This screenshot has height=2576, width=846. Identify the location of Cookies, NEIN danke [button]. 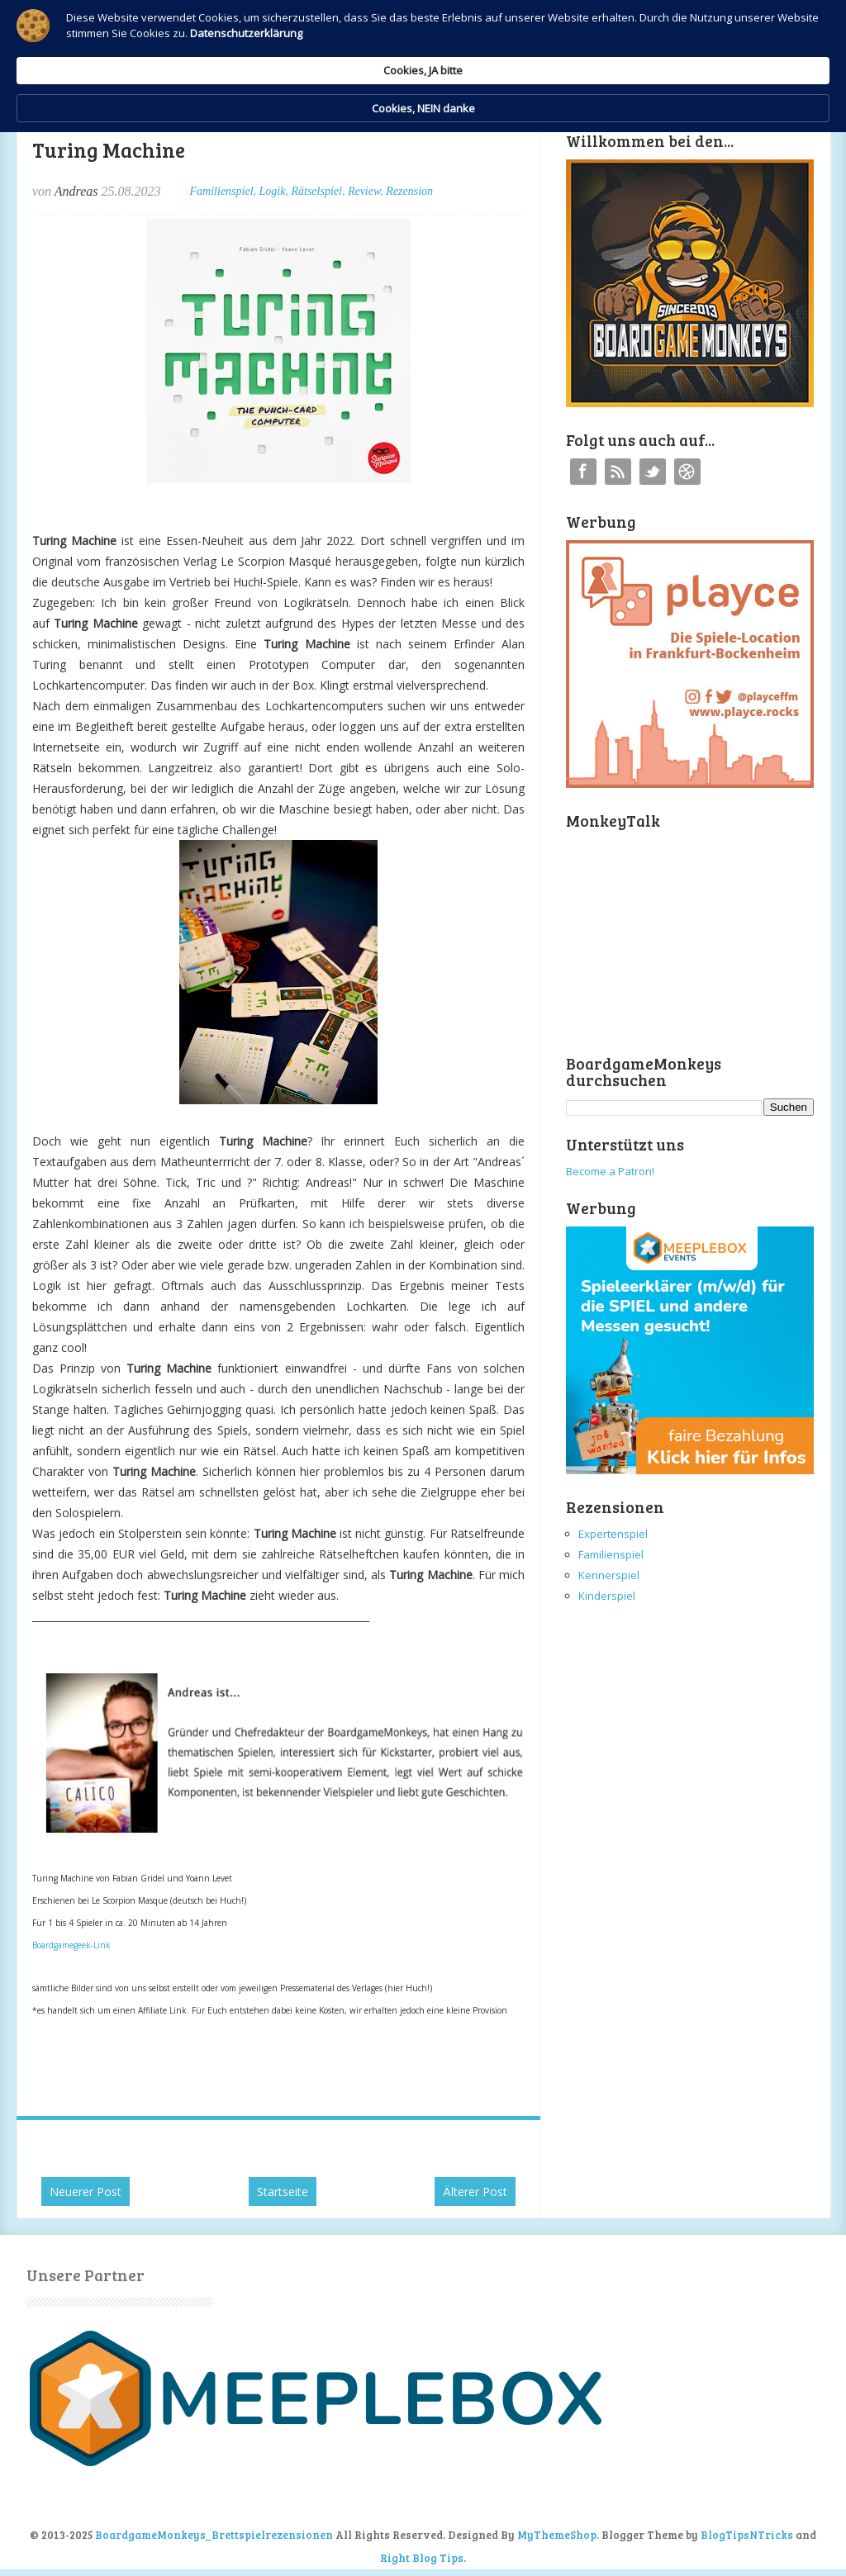
(725, 39).